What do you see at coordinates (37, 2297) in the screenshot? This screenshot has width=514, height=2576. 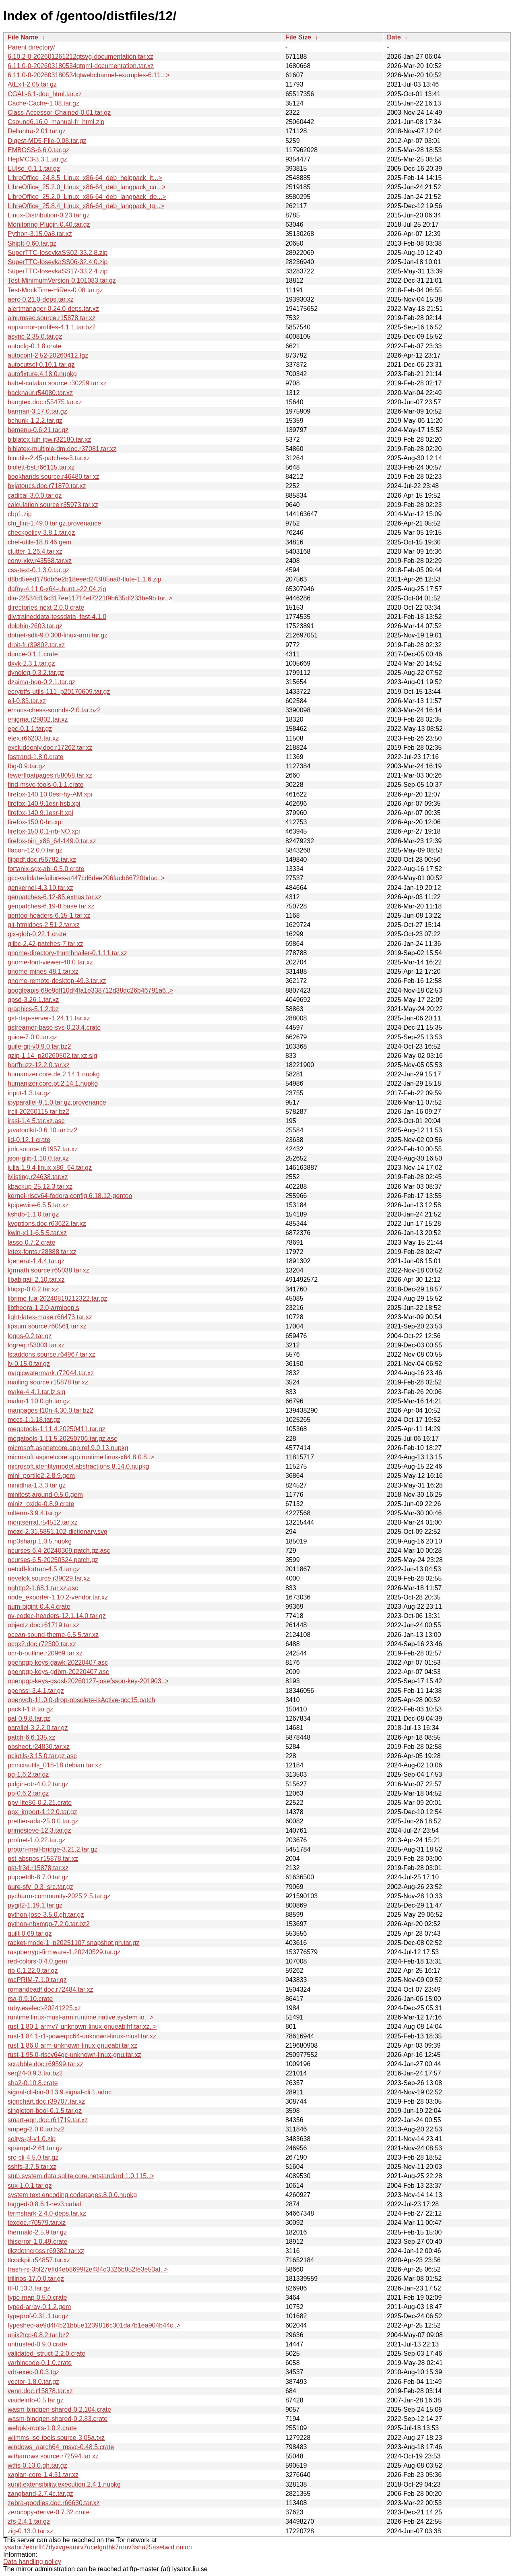 I see `type-map-0.5.0.crate` at bounding box center [37, 2297].